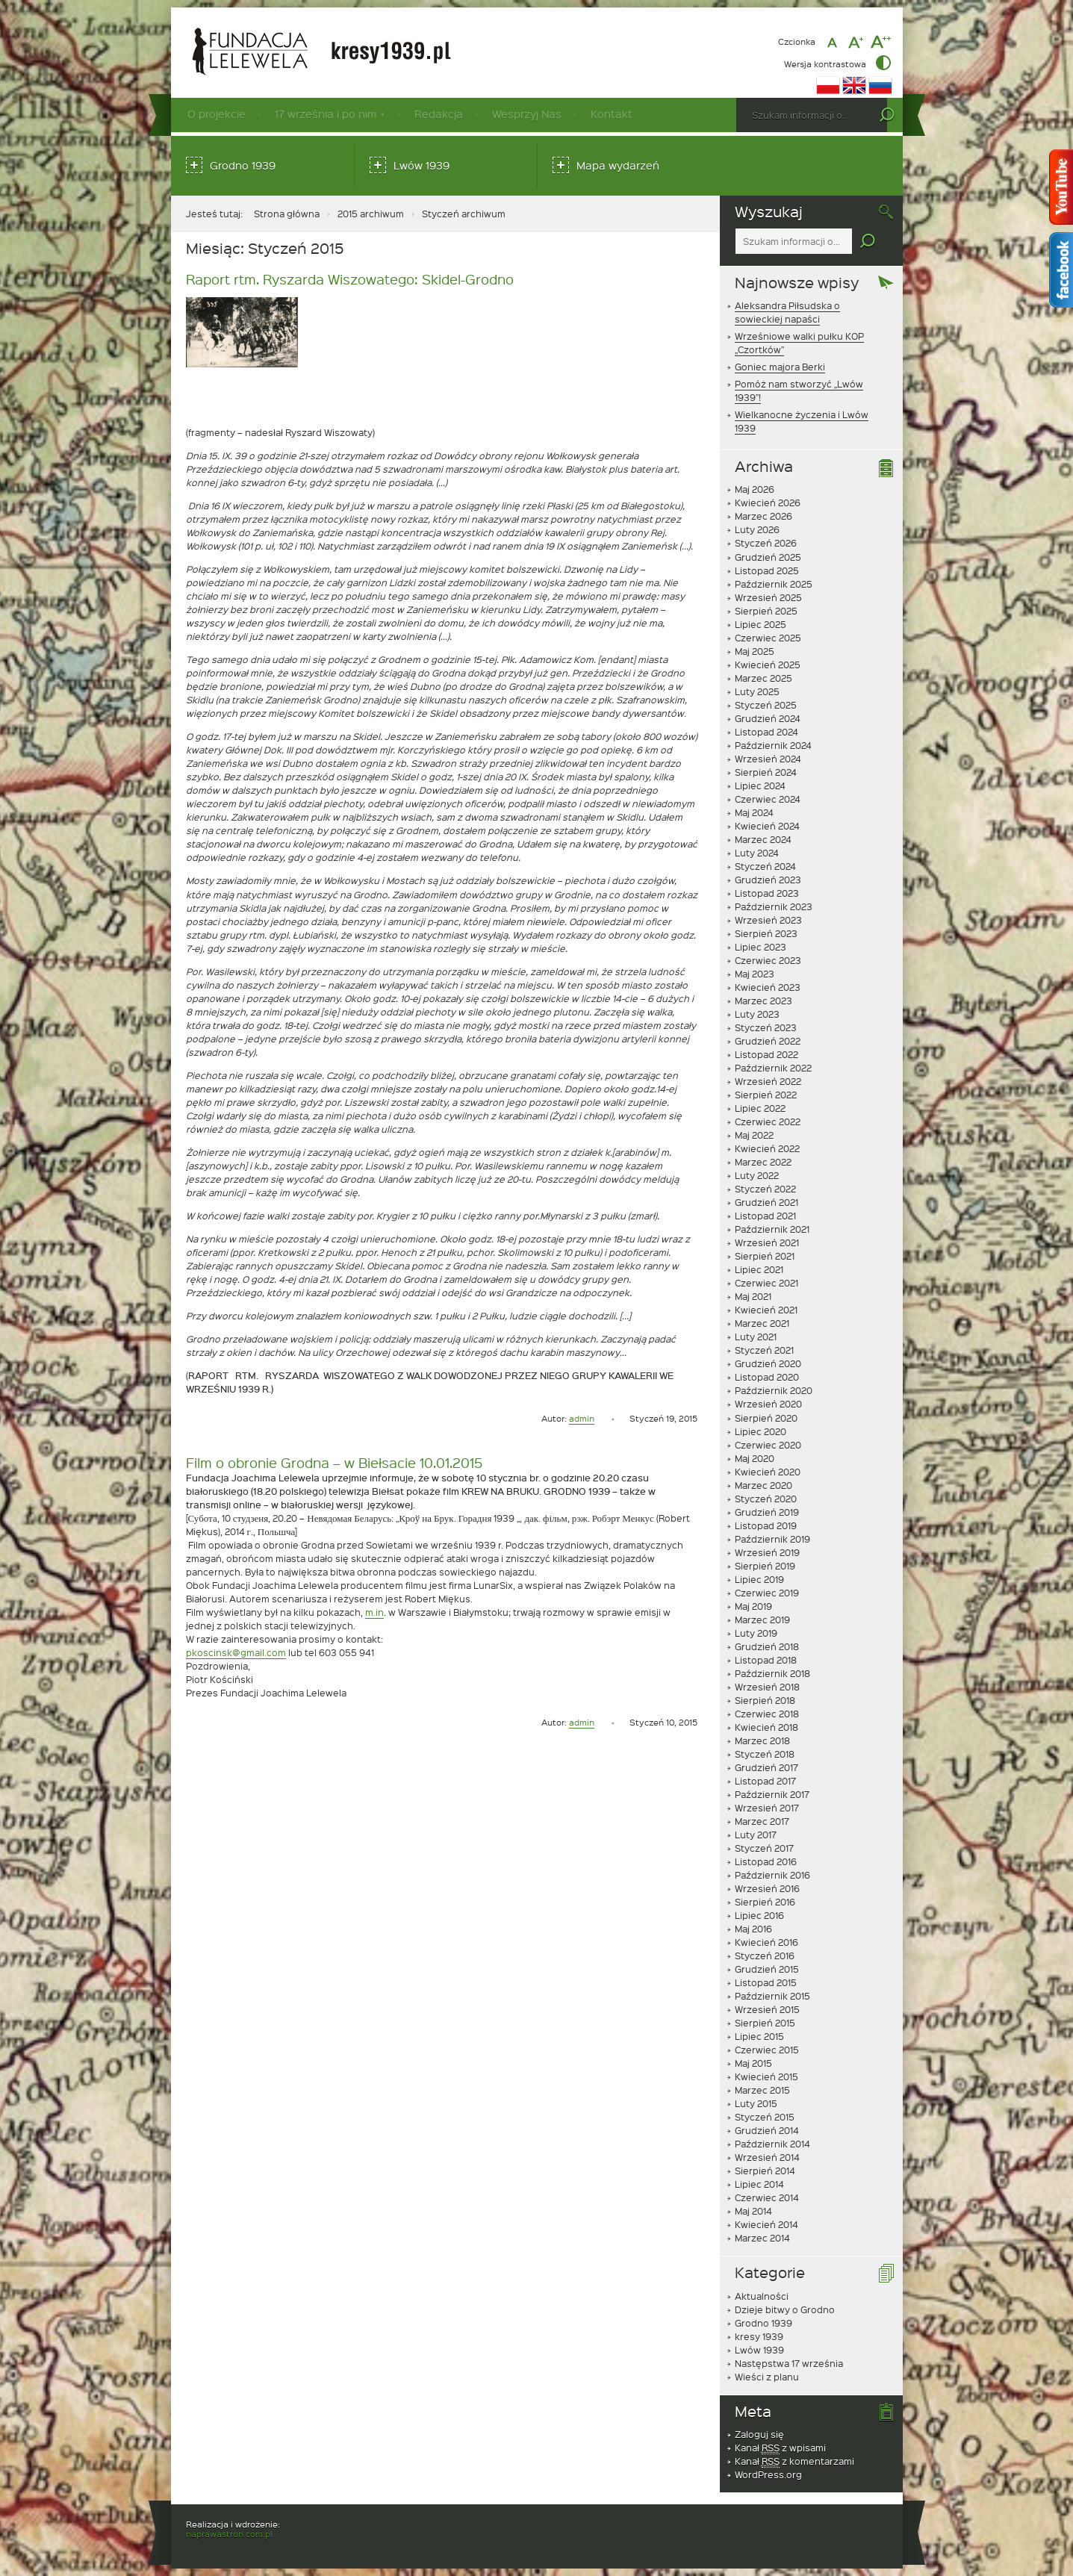 Image resolution: width=1073 pixels, height=2576 pixels. I want to click on Kwiecień 2014, so click(766, 2224).